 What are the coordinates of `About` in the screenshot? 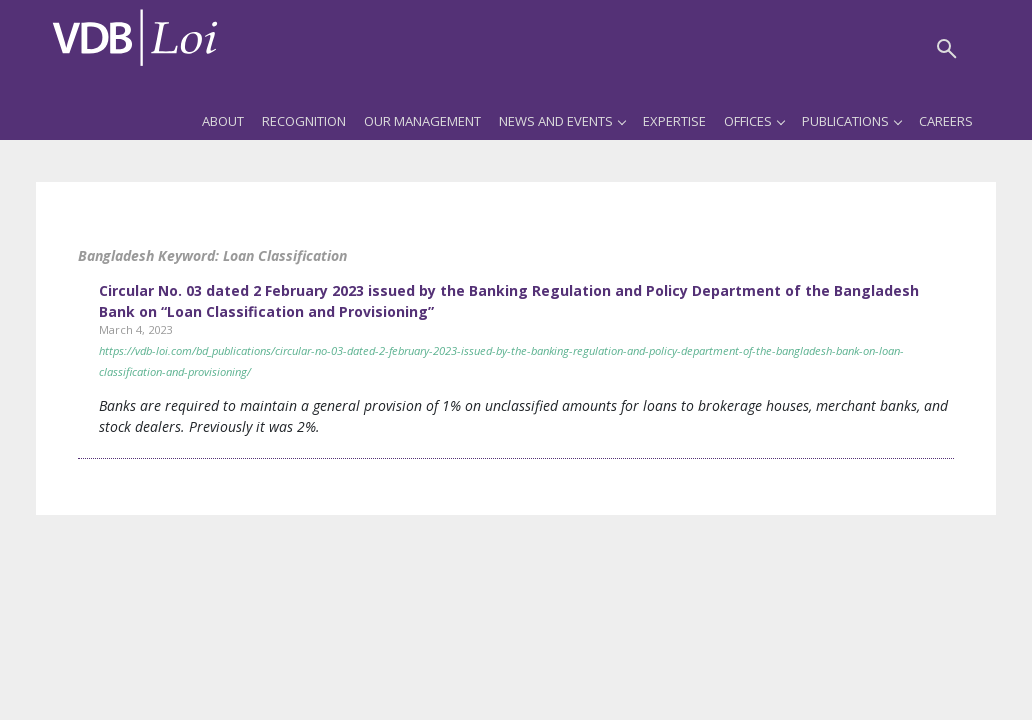 It's located at (223, 121).